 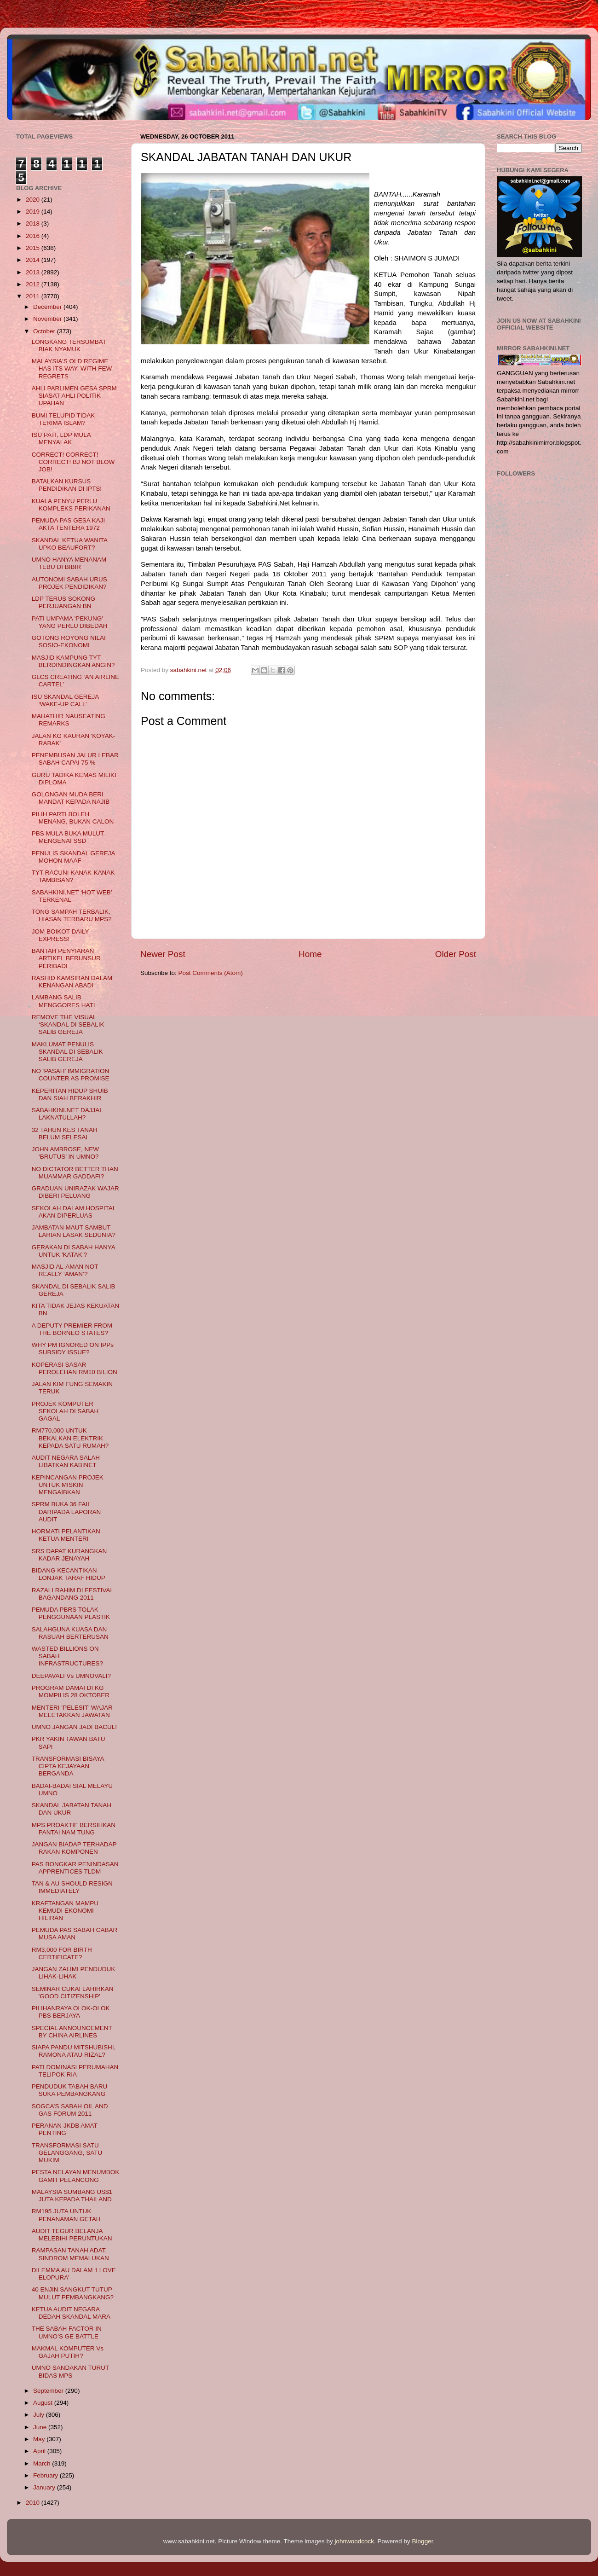 I want to click on PENULIS SKANDAL GEREJA MOHON MAAF, so click(x=73, y=857).